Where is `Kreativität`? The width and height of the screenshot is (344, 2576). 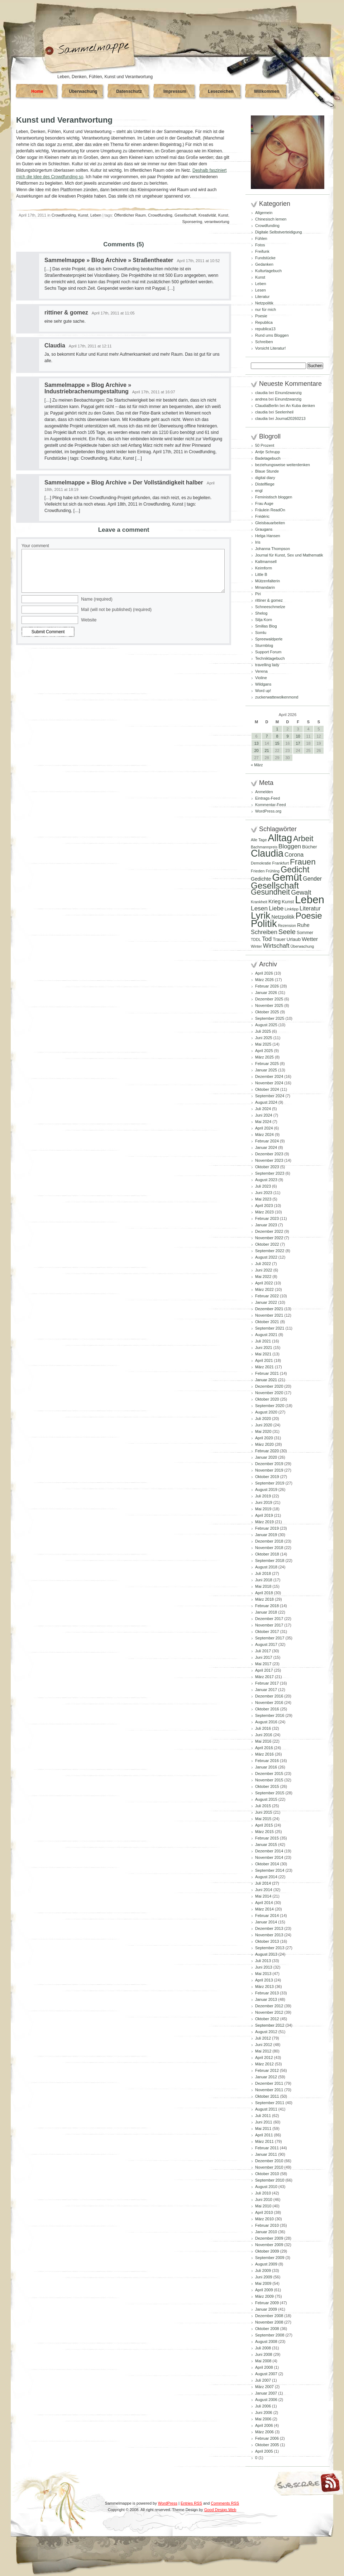
Kreativität is located at coordinates (207, 215).